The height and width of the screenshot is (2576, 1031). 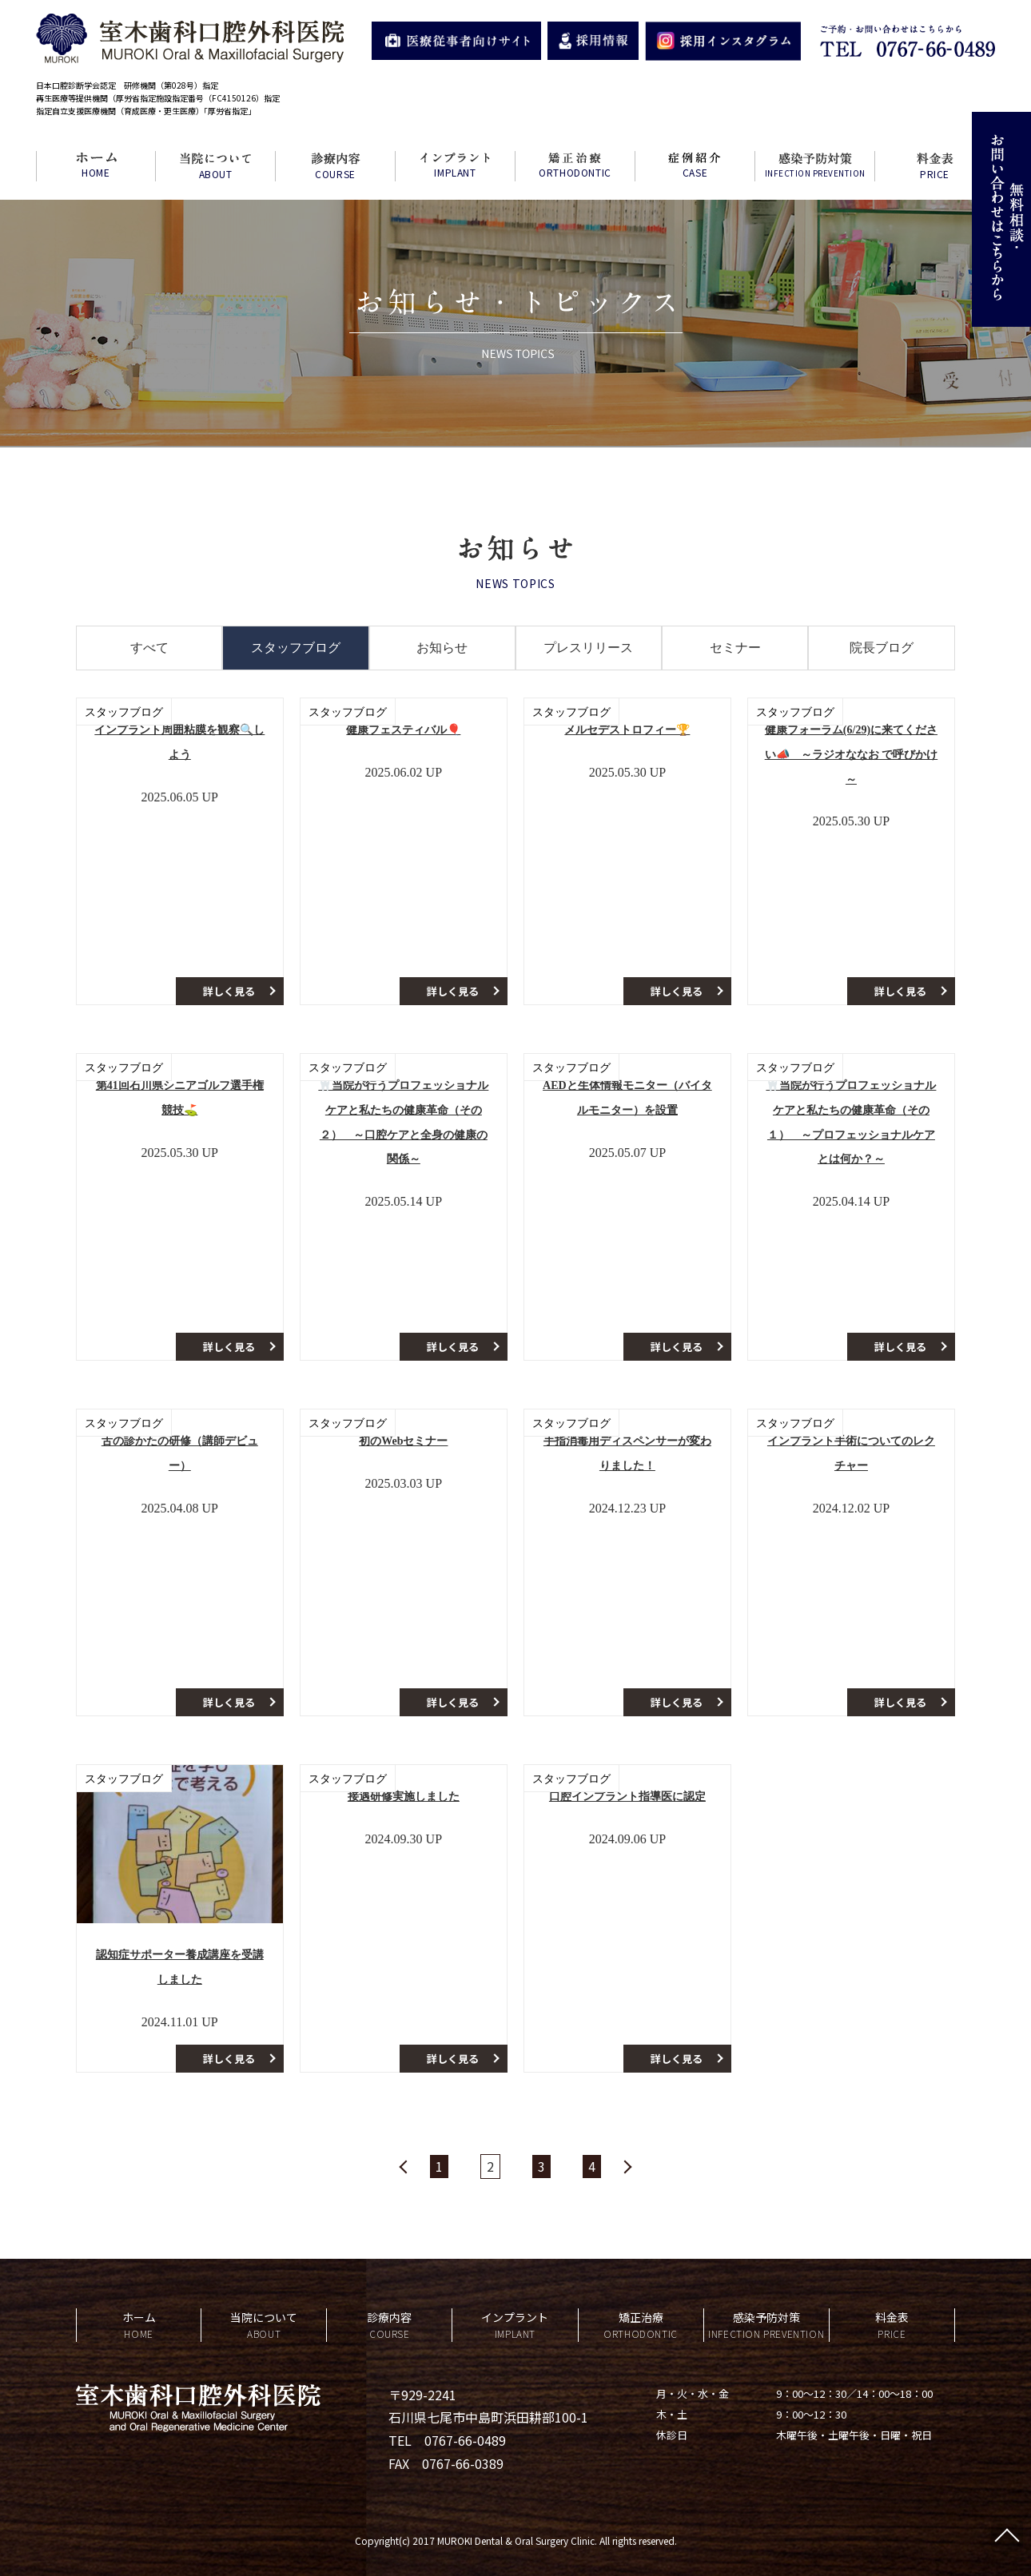 What do you see at coordinates (389, 2325) in the screenshot?
I see `診療内容` at bounding box center [389, 2325].